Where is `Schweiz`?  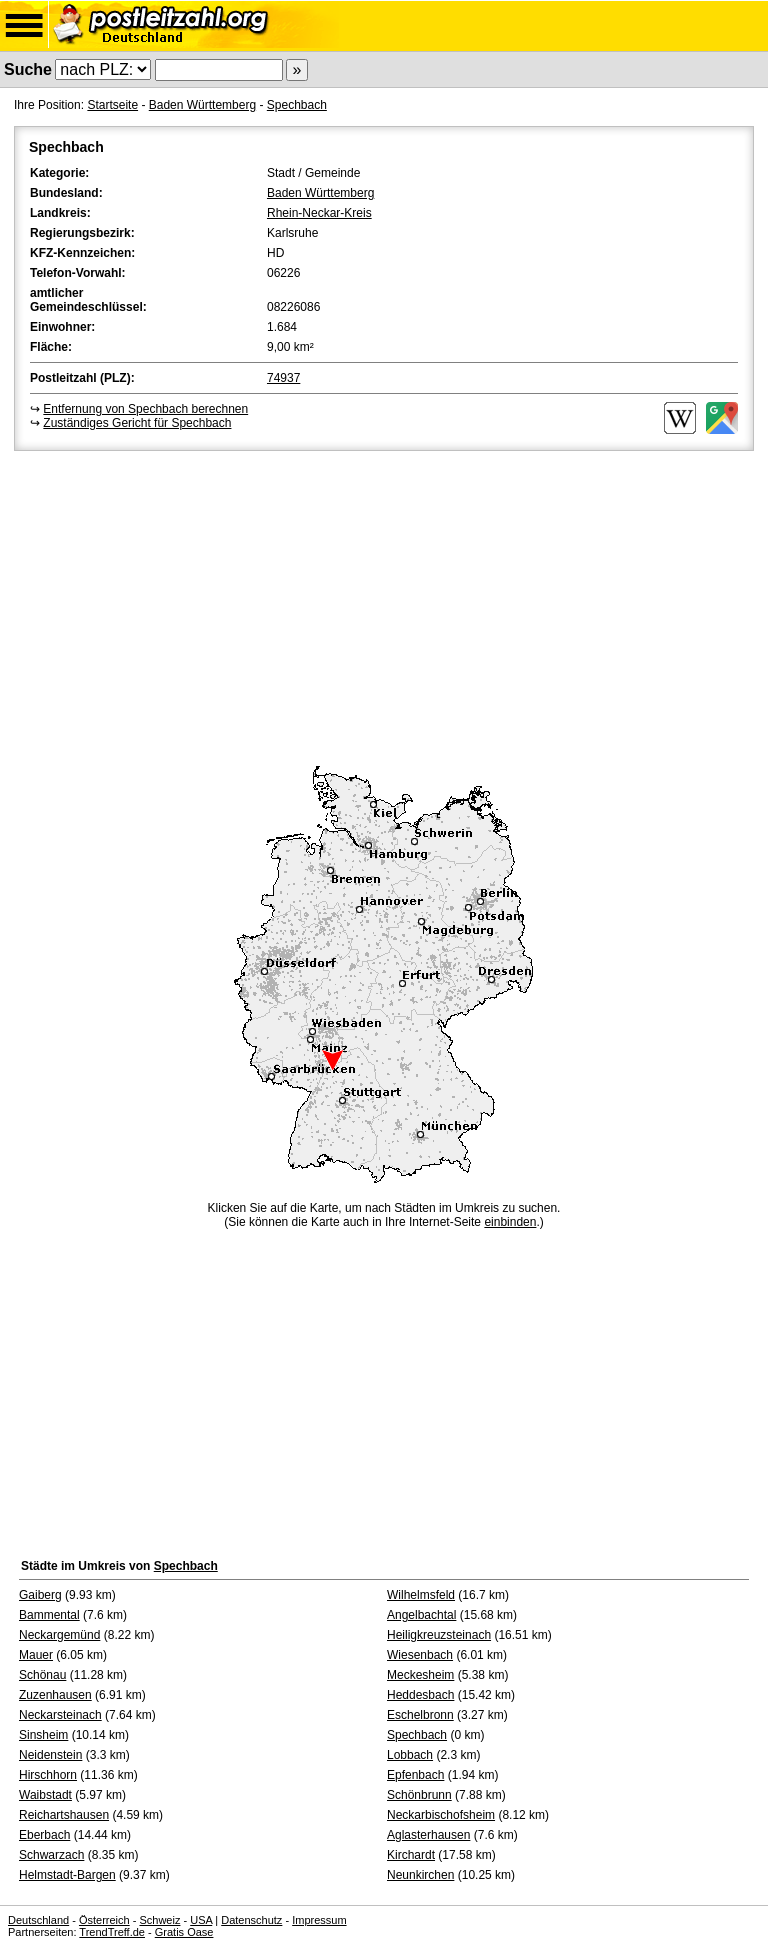 Schweiz is located at coordinates (159, 1920).